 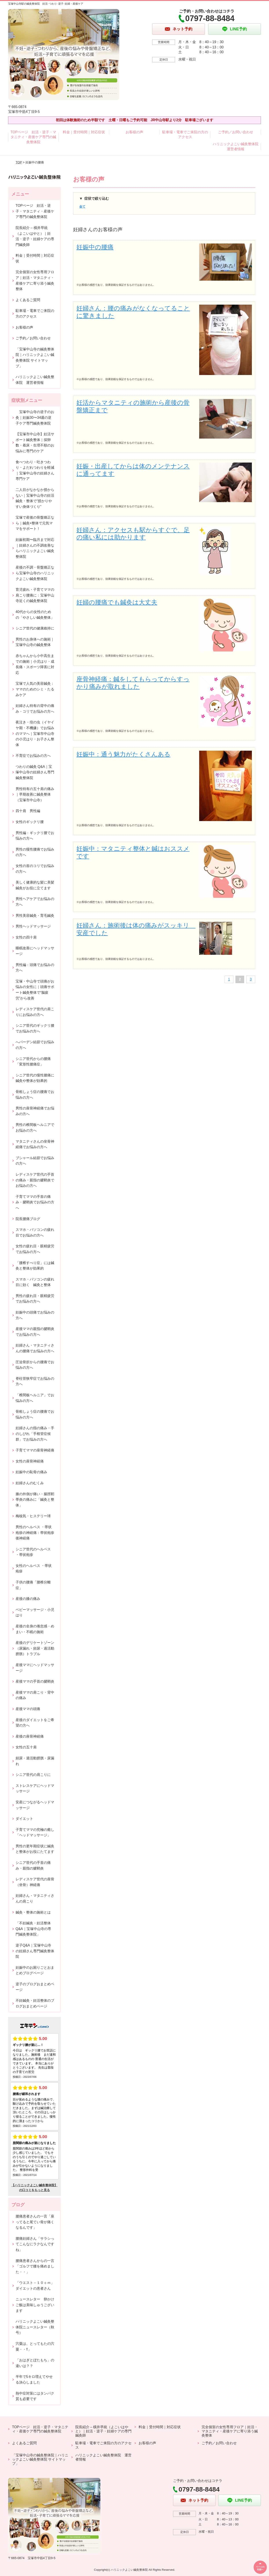 What do you see at coordinates (35, 1788) in the screenshot?
I see `ストレスケアにヘッドマッサージ` at bounding box center [35, 1788].